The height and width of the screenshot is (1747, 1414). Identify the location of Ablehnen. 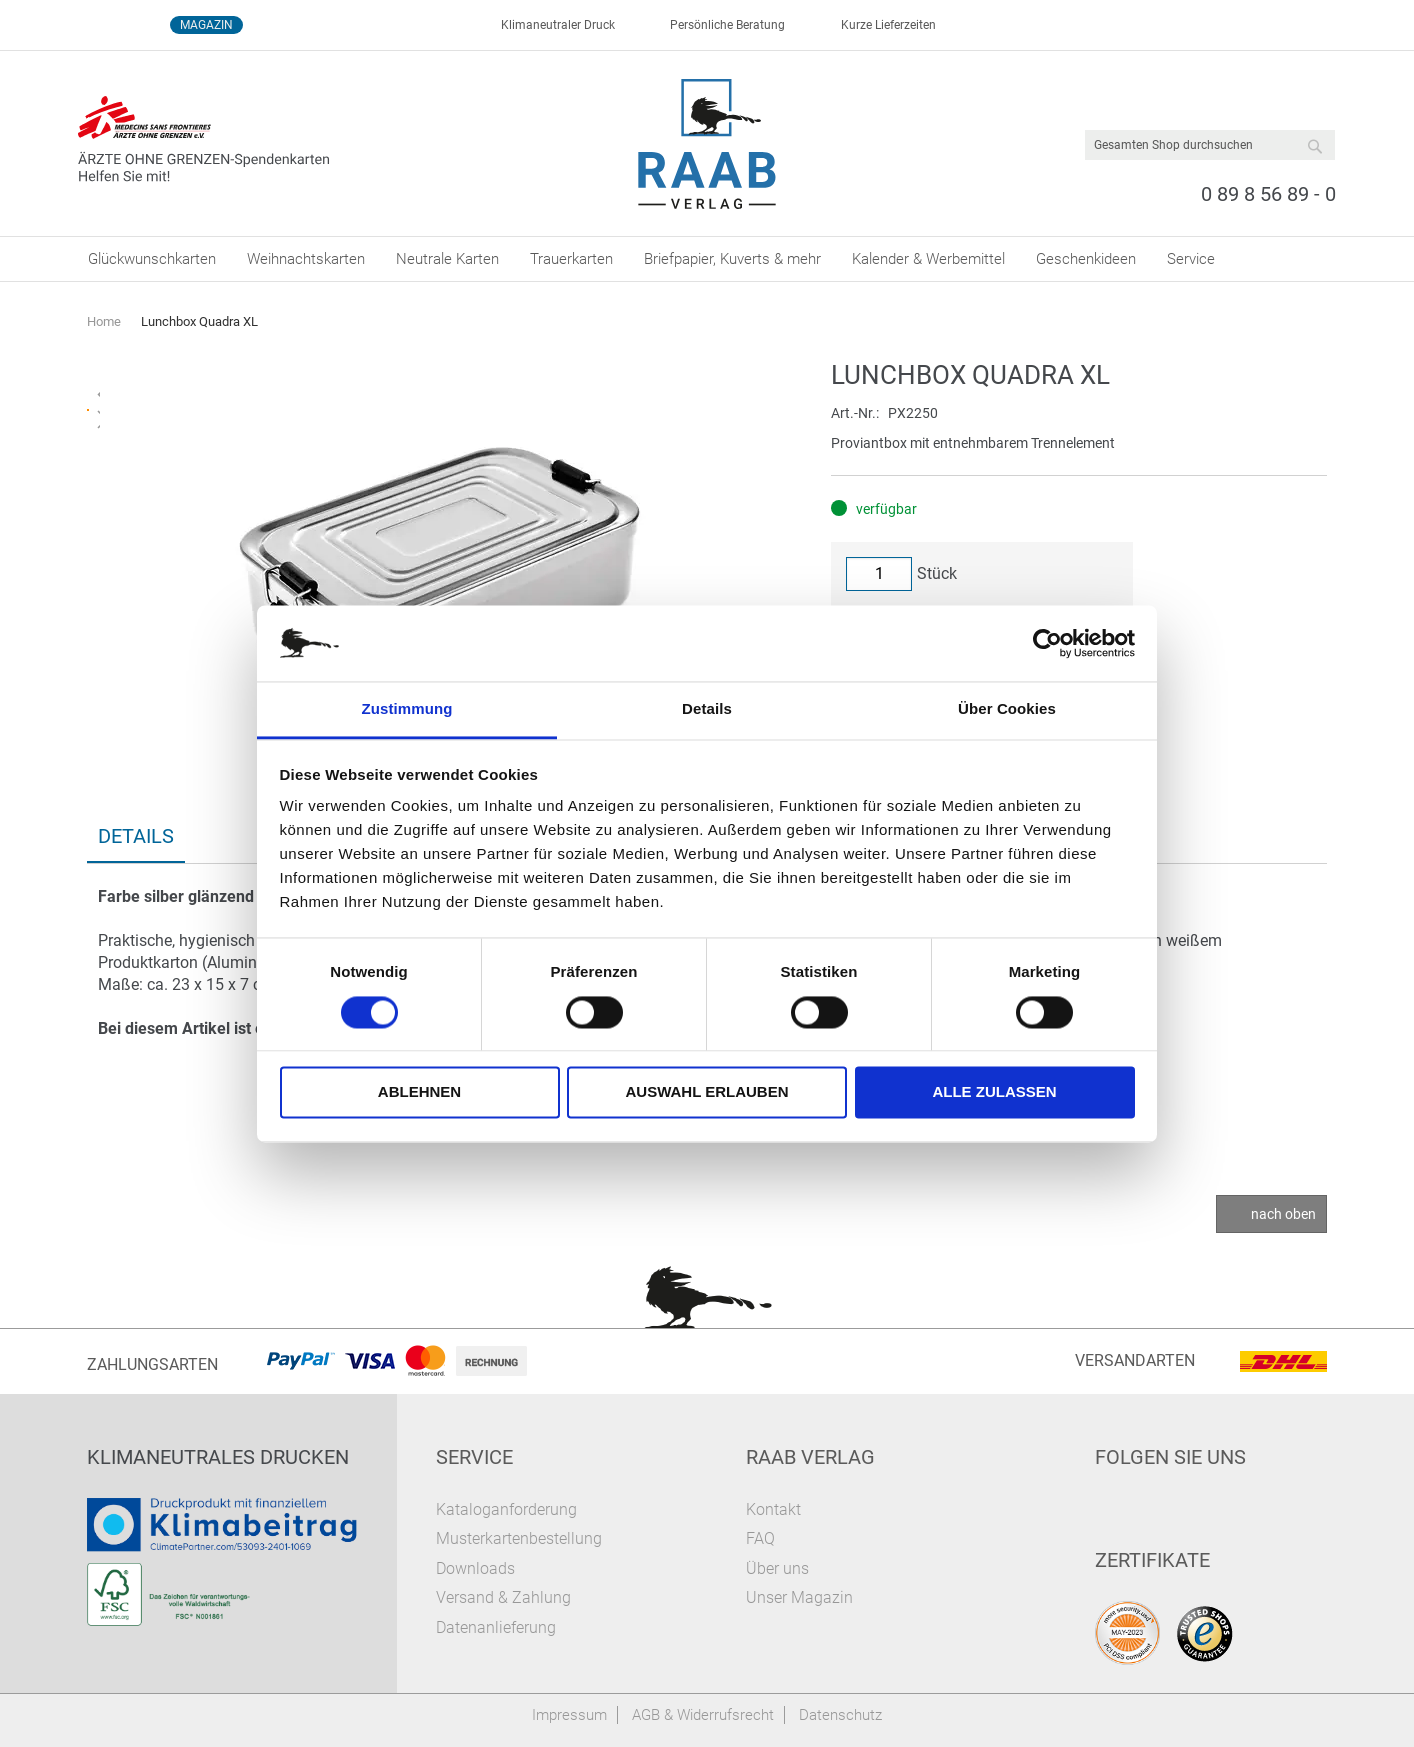
(419, 1092).